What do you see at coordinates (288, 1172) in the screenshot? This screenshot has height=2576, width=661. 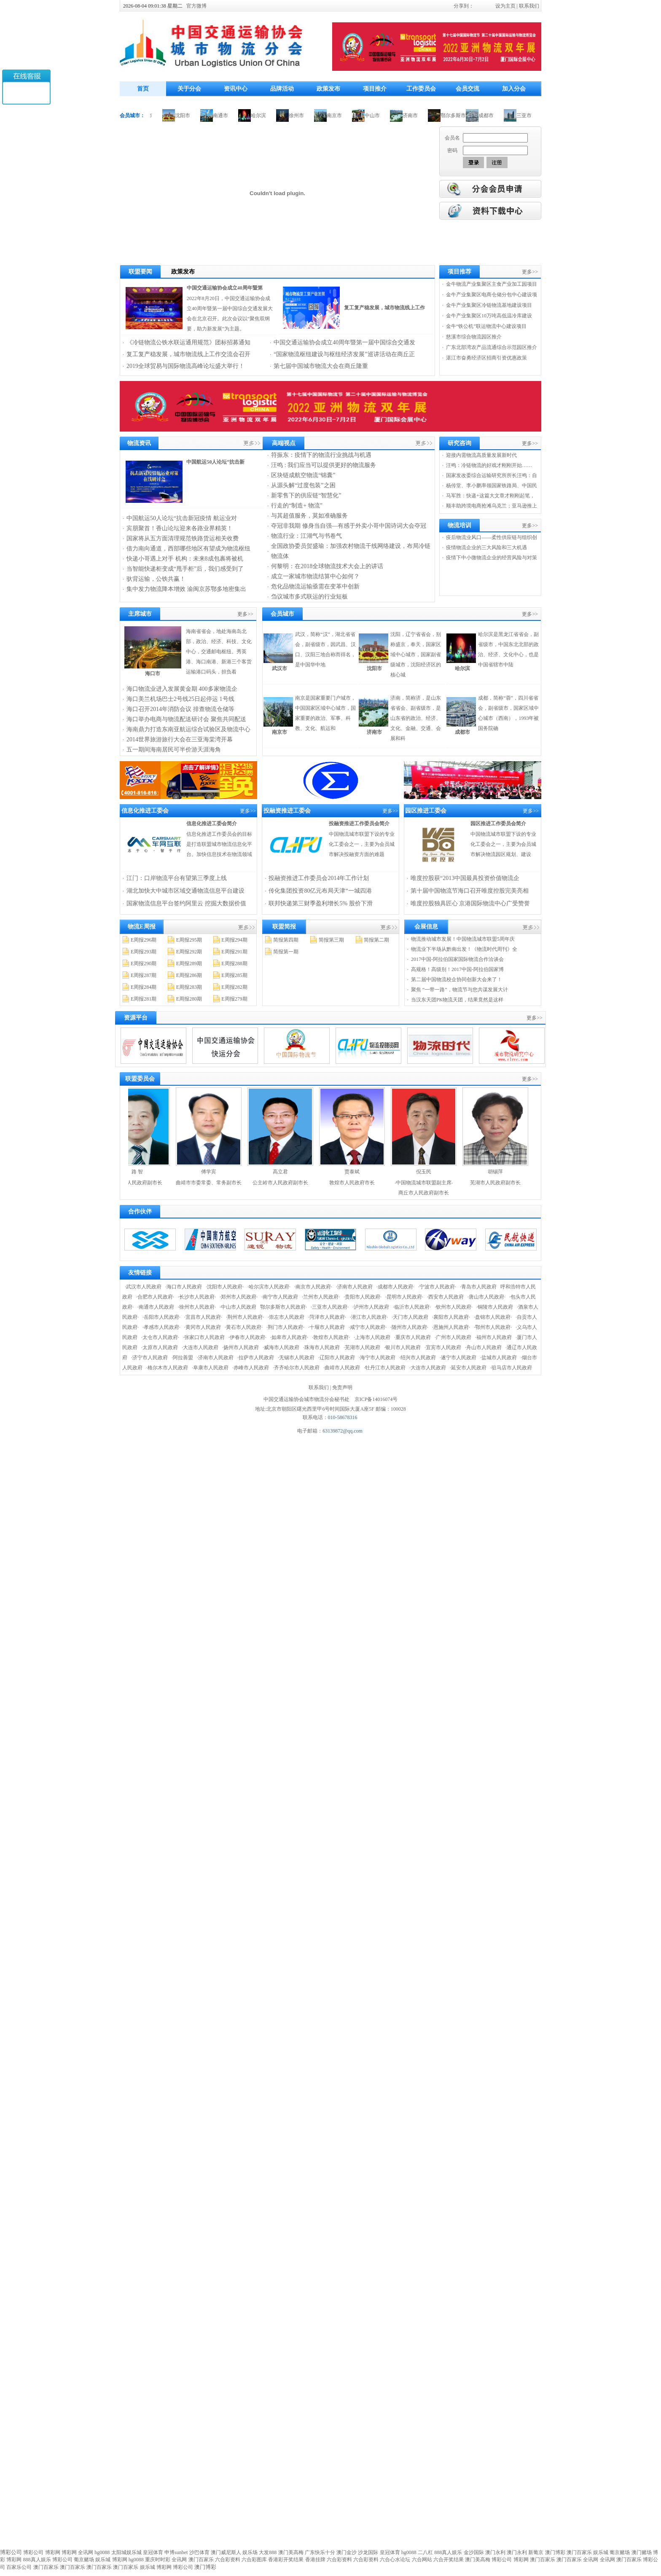 I see `高立君` at bounding box center [288, 1172].